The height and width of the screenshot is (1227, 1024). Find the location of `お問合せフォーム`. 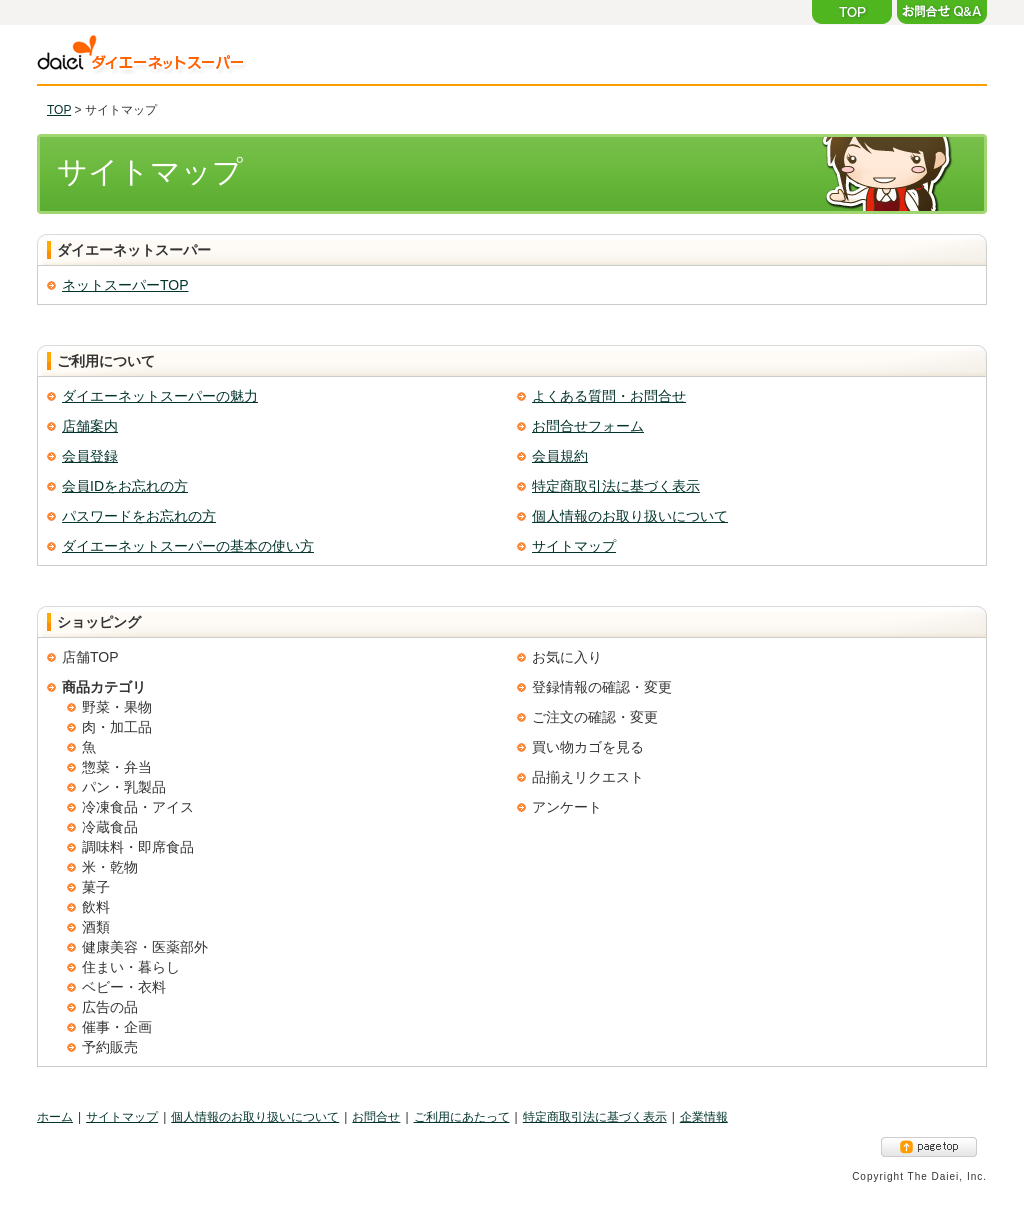

お問合せフォーム is located at coordinates (588, 426).